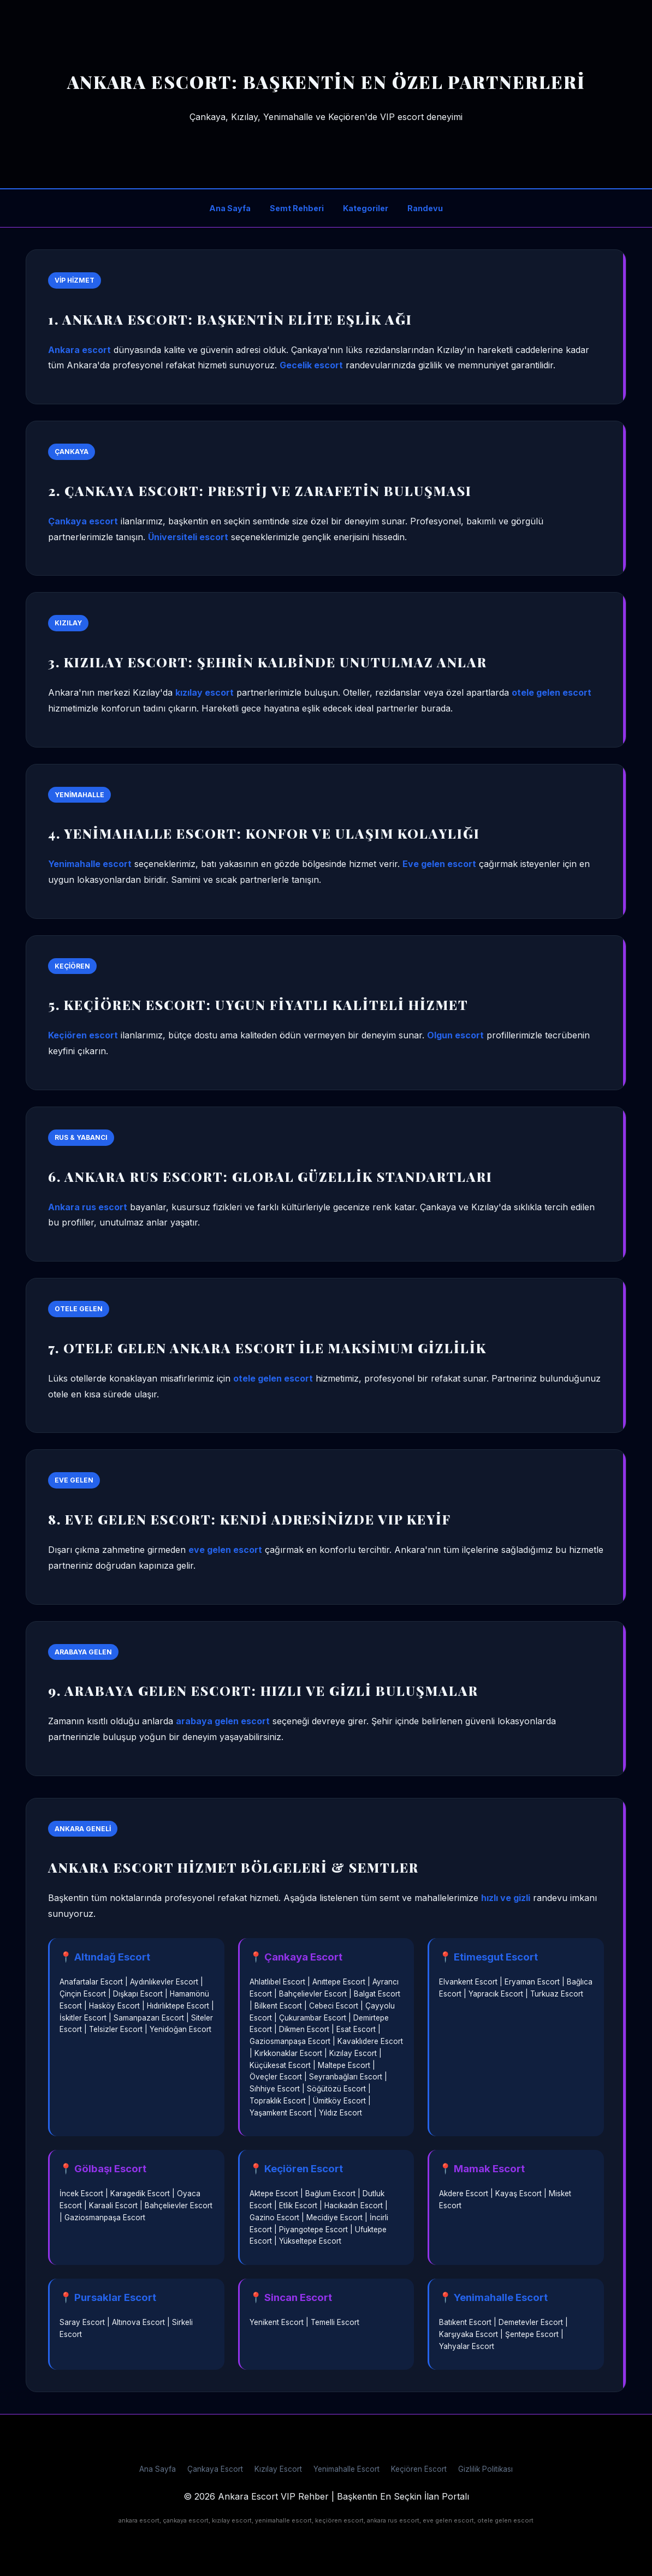  Describe the element at coordinates (346, 2469) in the screenshot. I see `Yenimahalle Escort` at that location.